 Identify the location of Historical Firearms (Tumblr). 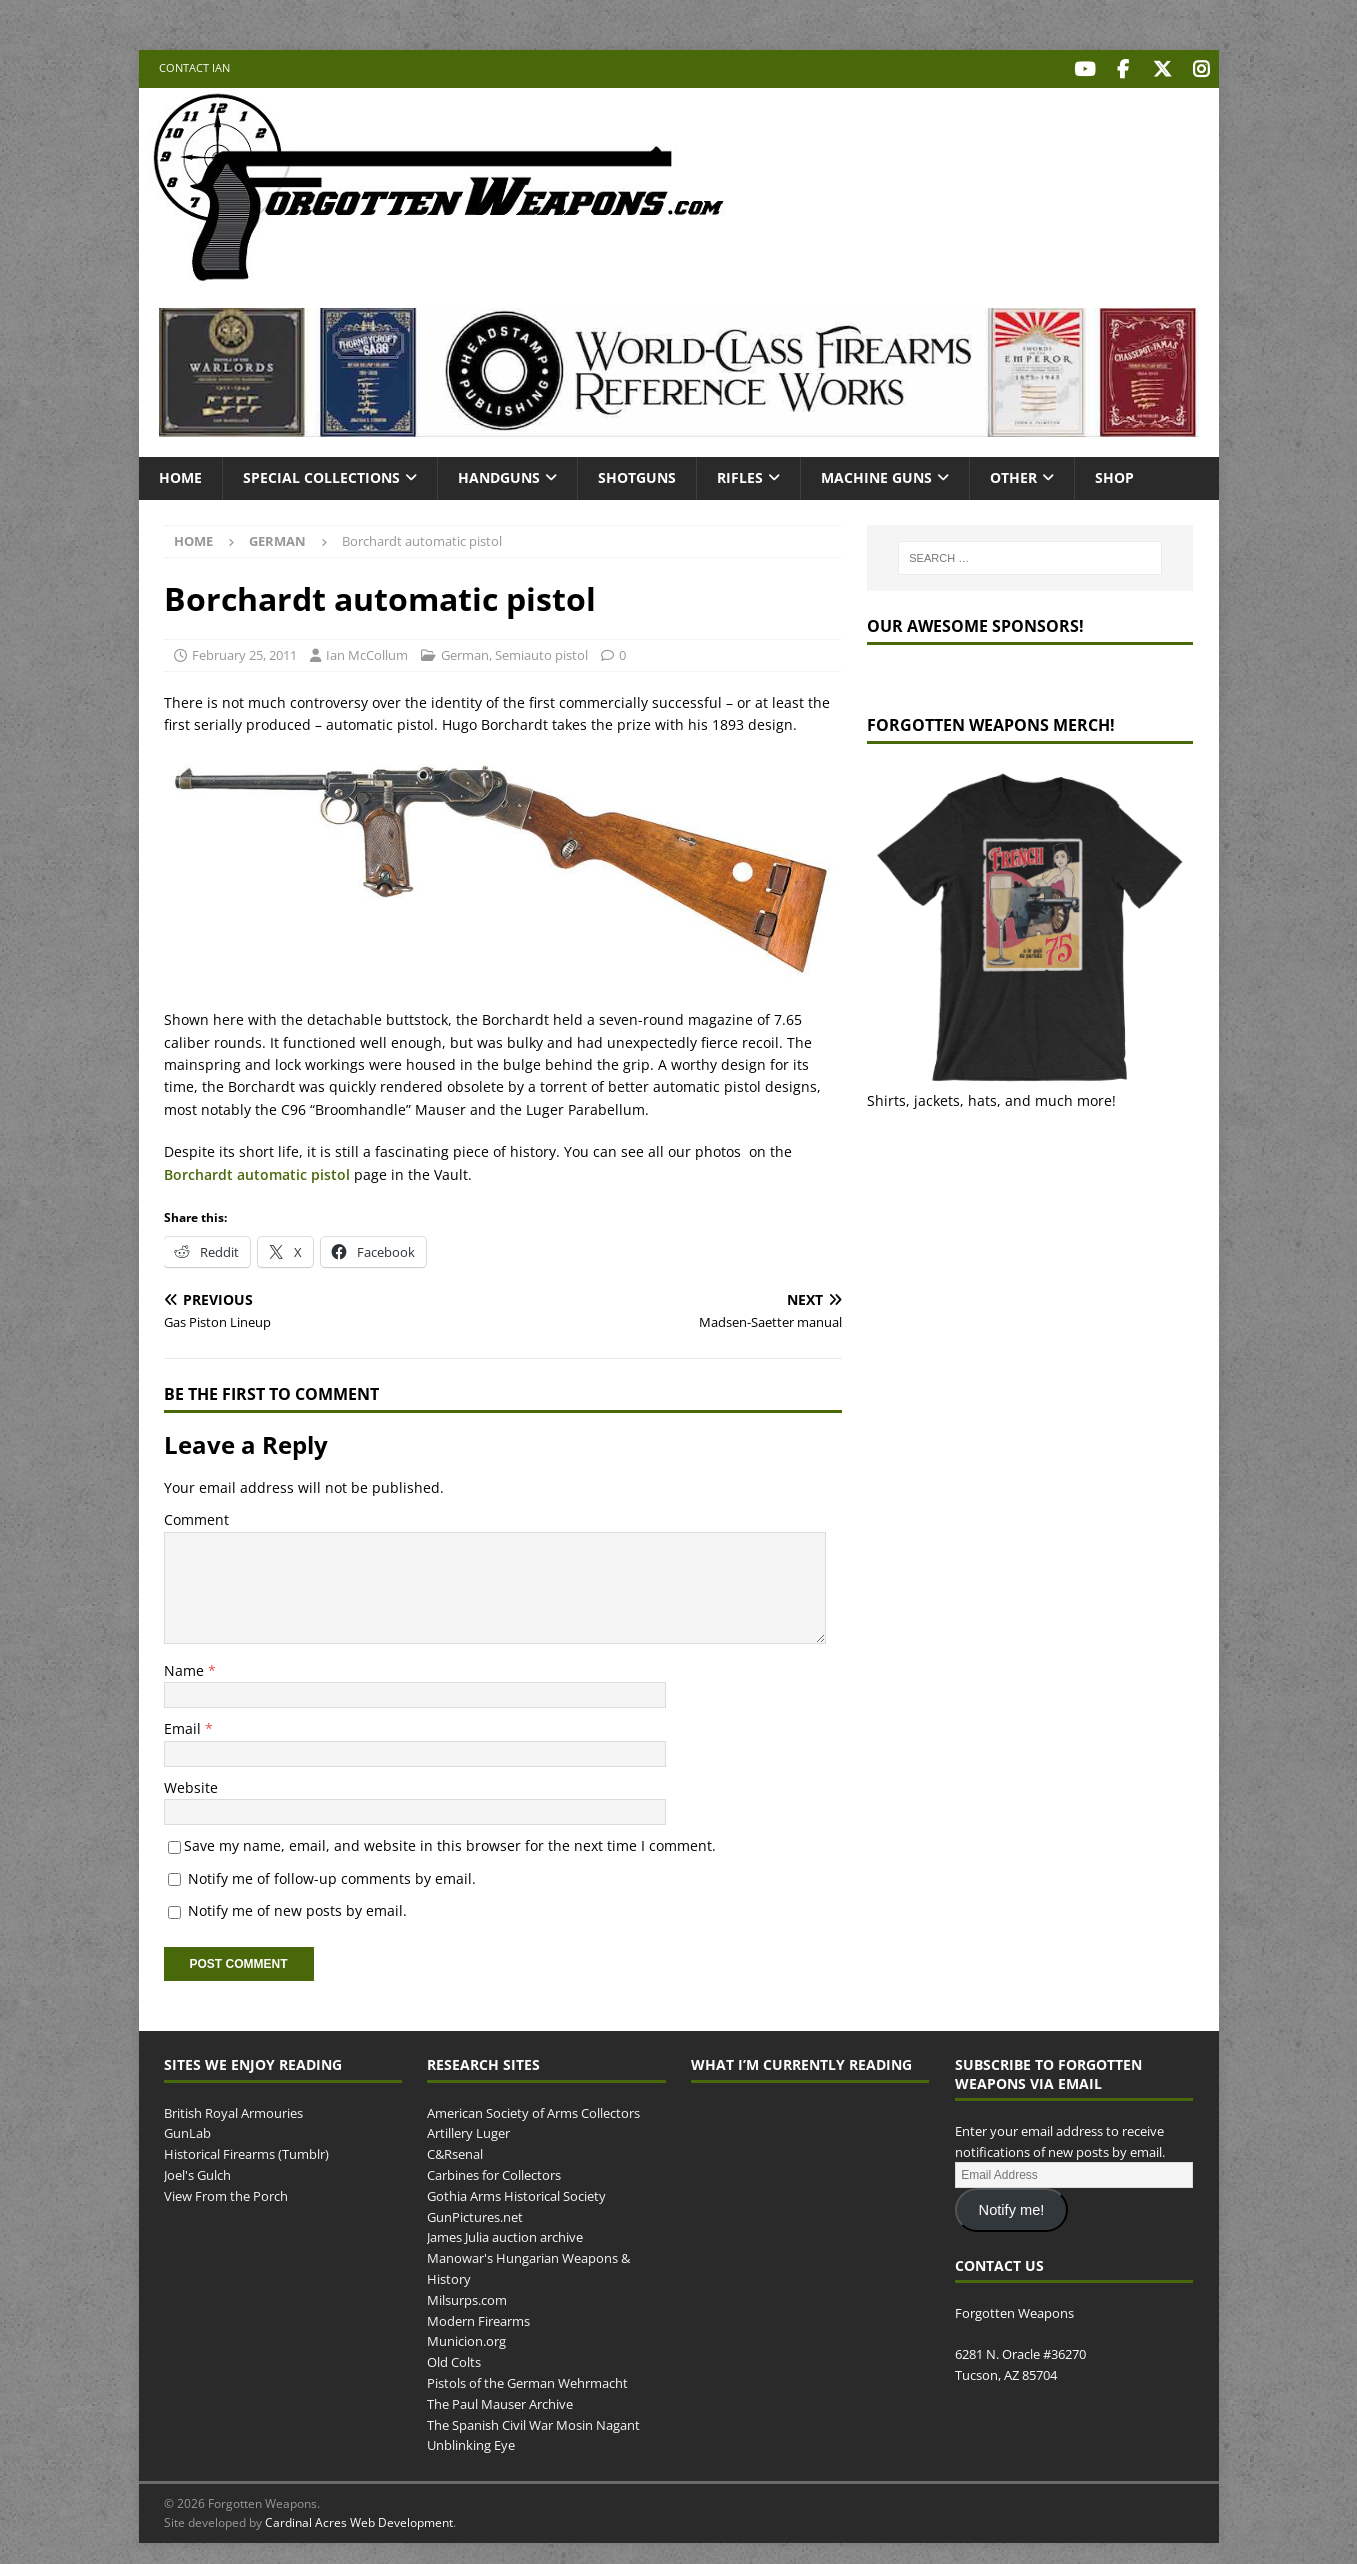
(246, 2151).